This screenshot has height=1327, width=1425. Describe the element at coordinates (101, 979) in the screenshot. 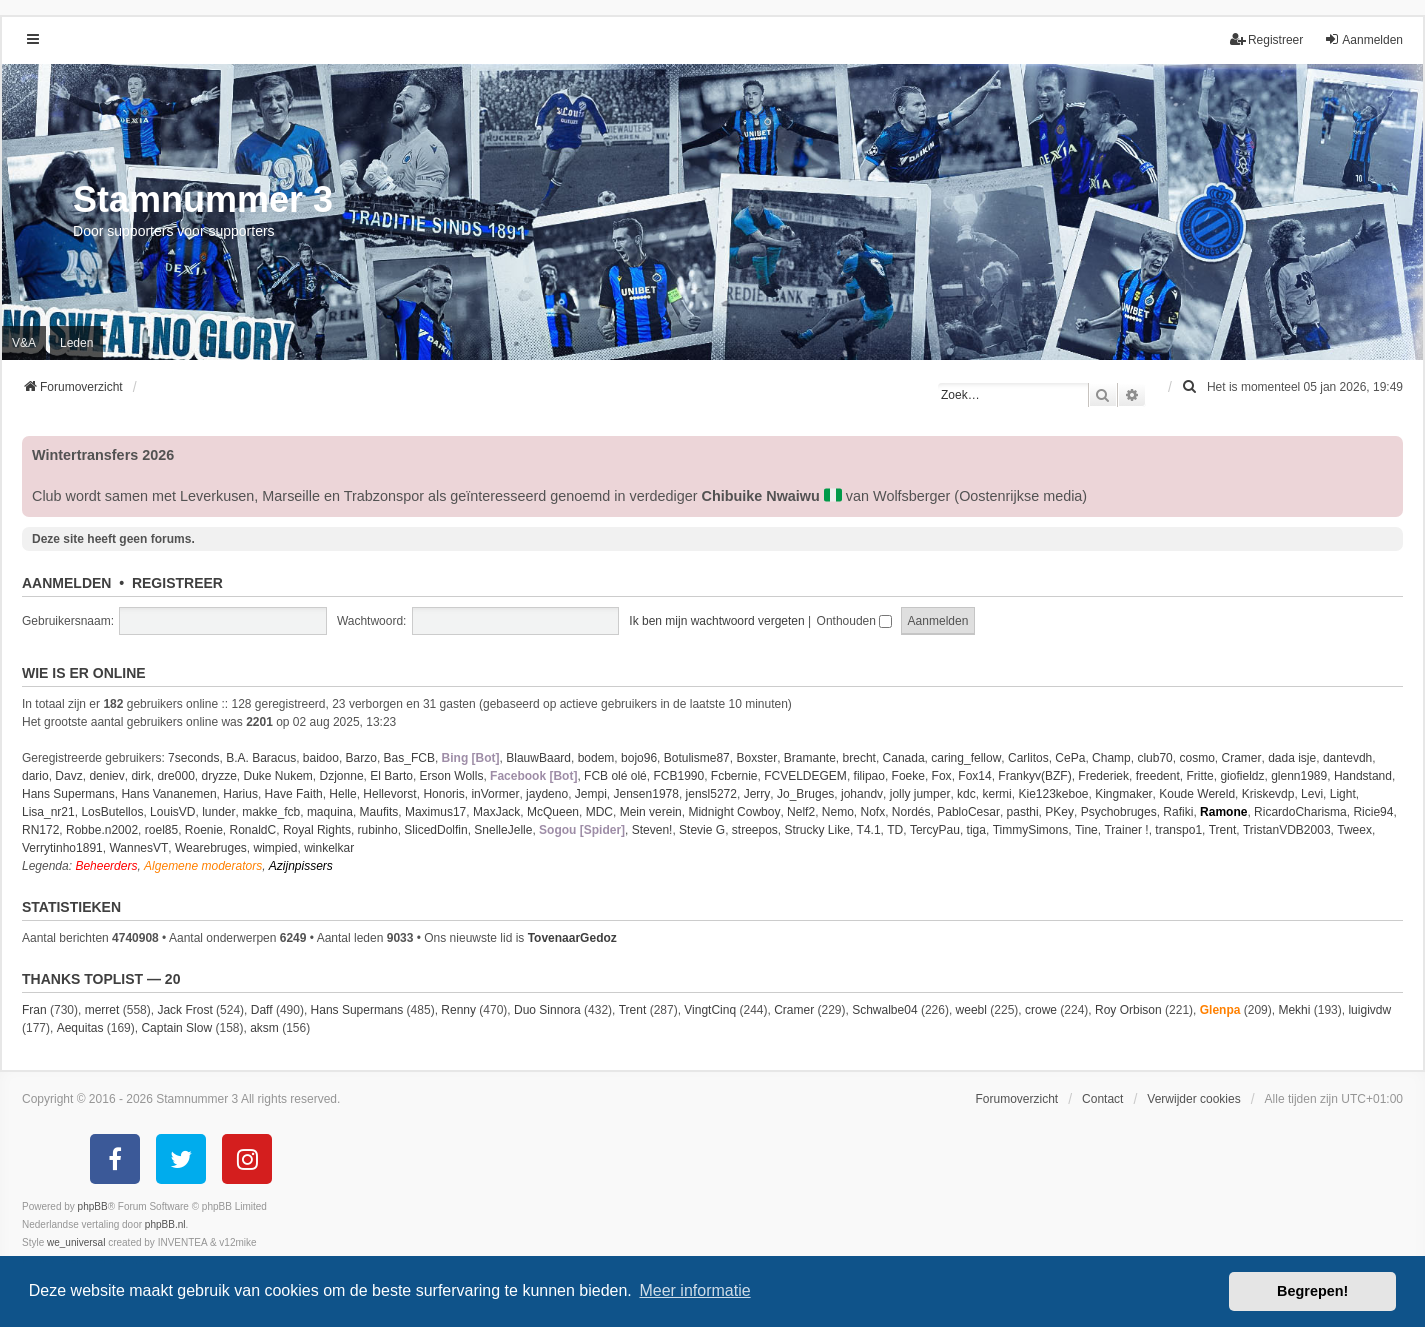

I see `Thanks Toplist — 20` at that location.